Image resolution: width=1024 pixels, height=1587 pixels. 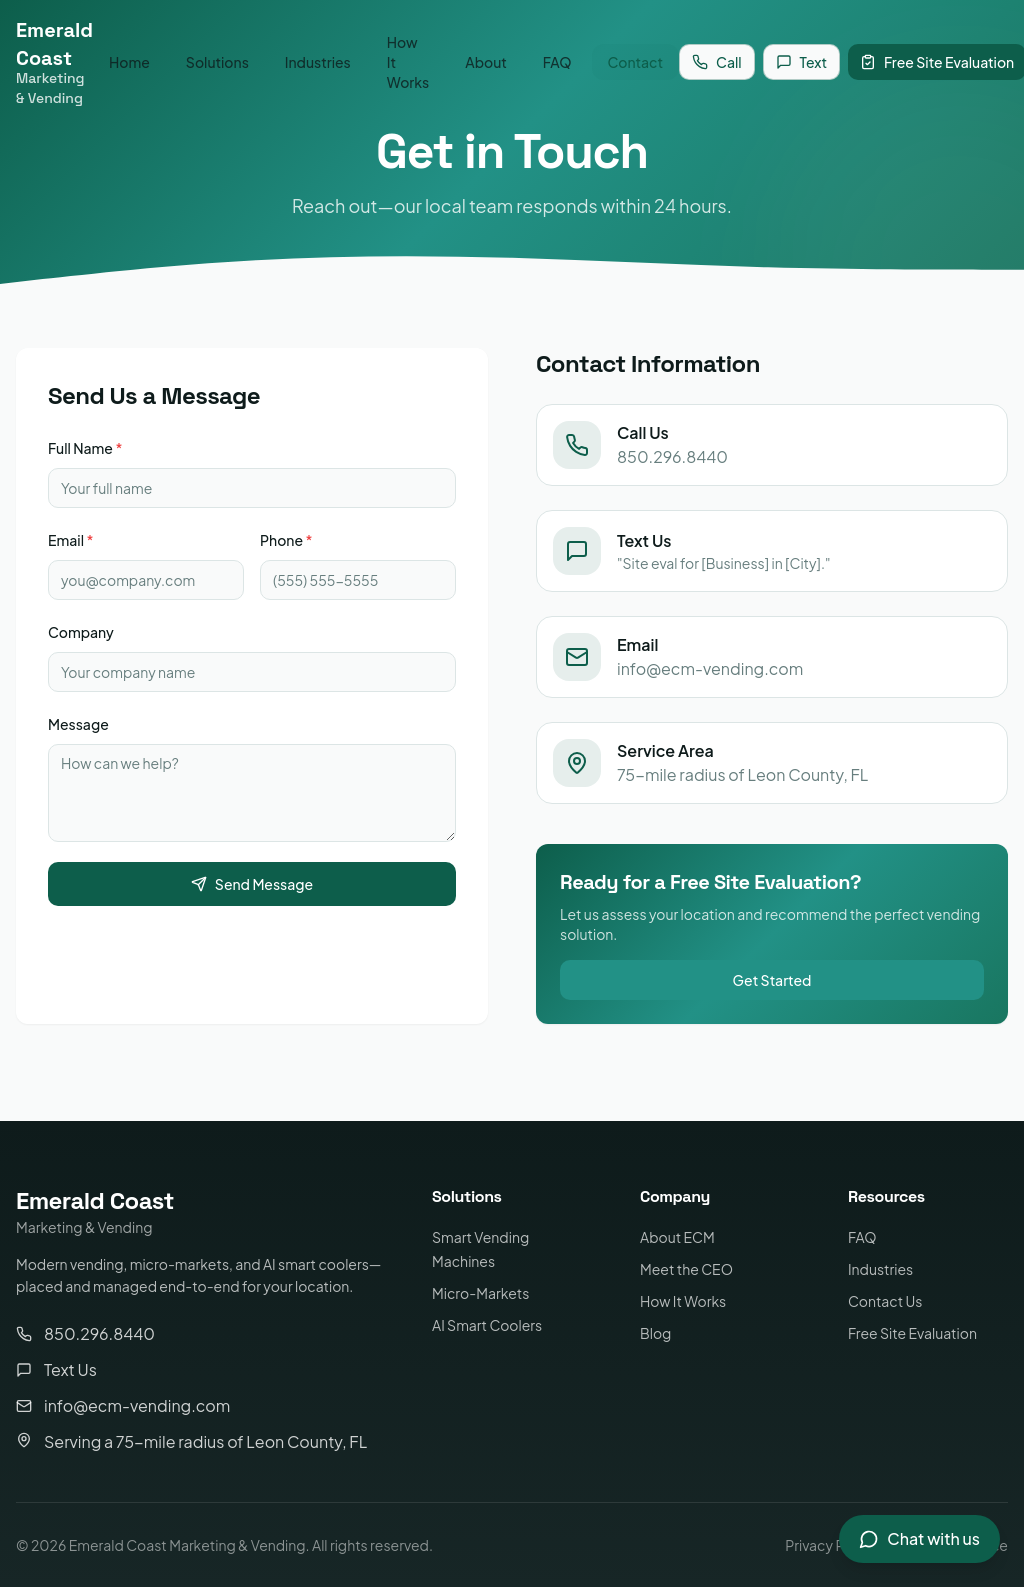 What do you see at coordinates (70, 540) in the screenshot?
I see `Email` at bounding box center [70, 540].